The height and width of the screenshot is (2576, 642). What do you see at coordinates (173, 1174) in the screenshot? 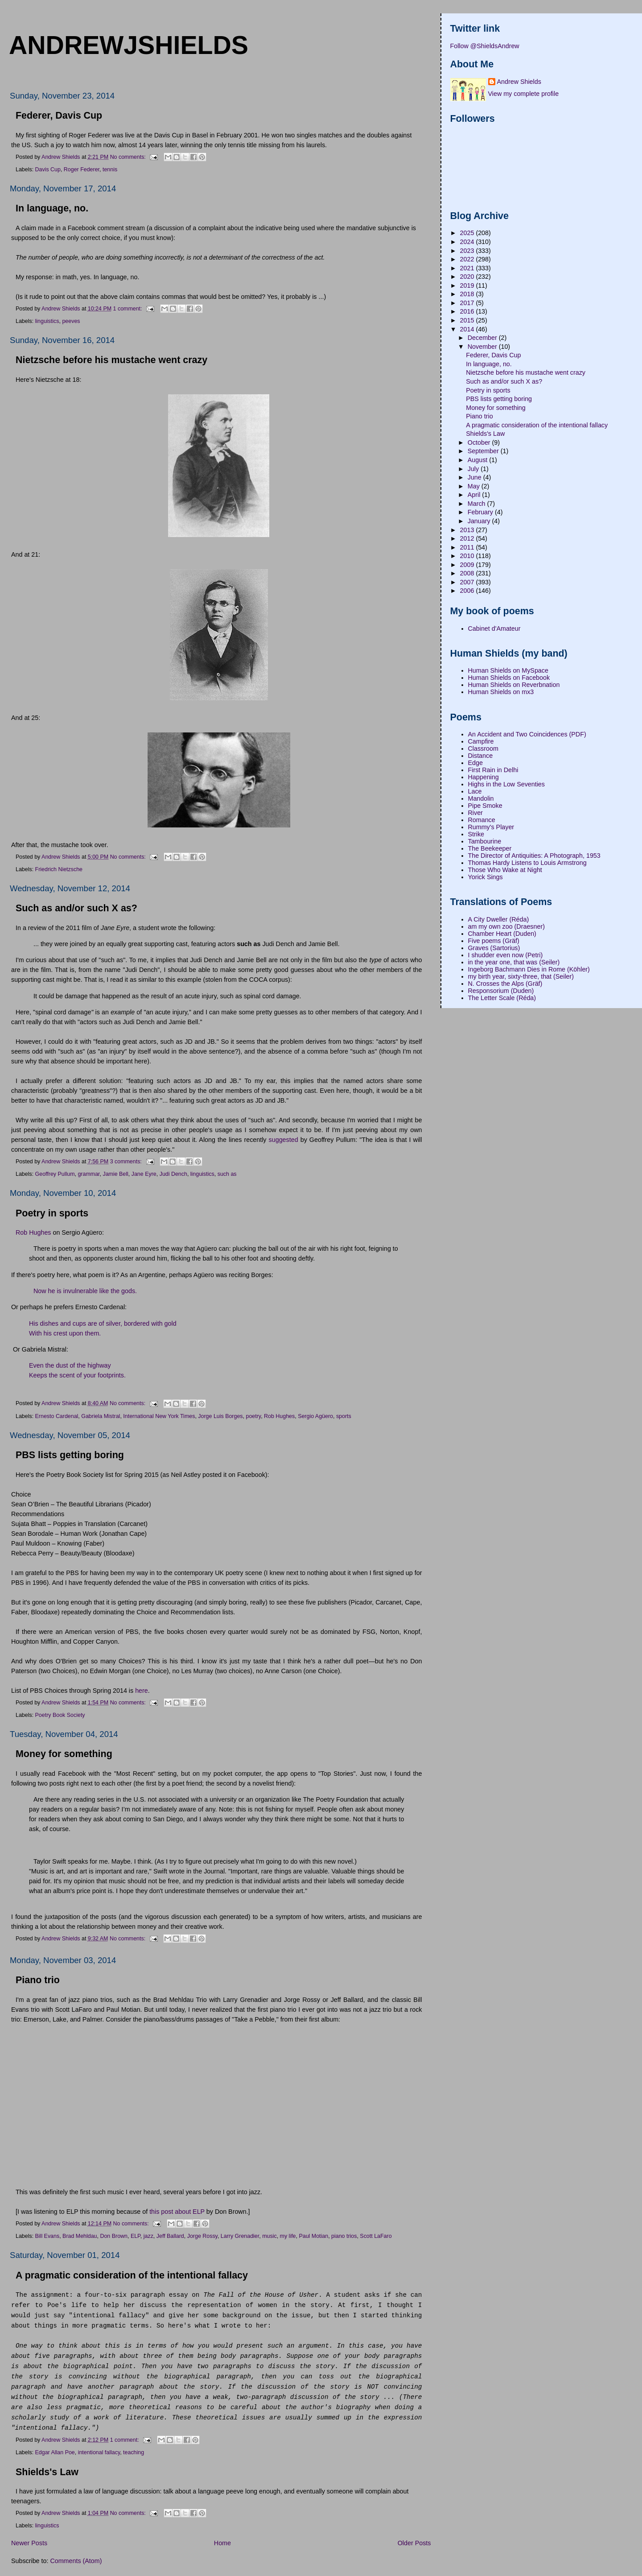
I see `Judi Dench` at bounding box center [173, 1174].